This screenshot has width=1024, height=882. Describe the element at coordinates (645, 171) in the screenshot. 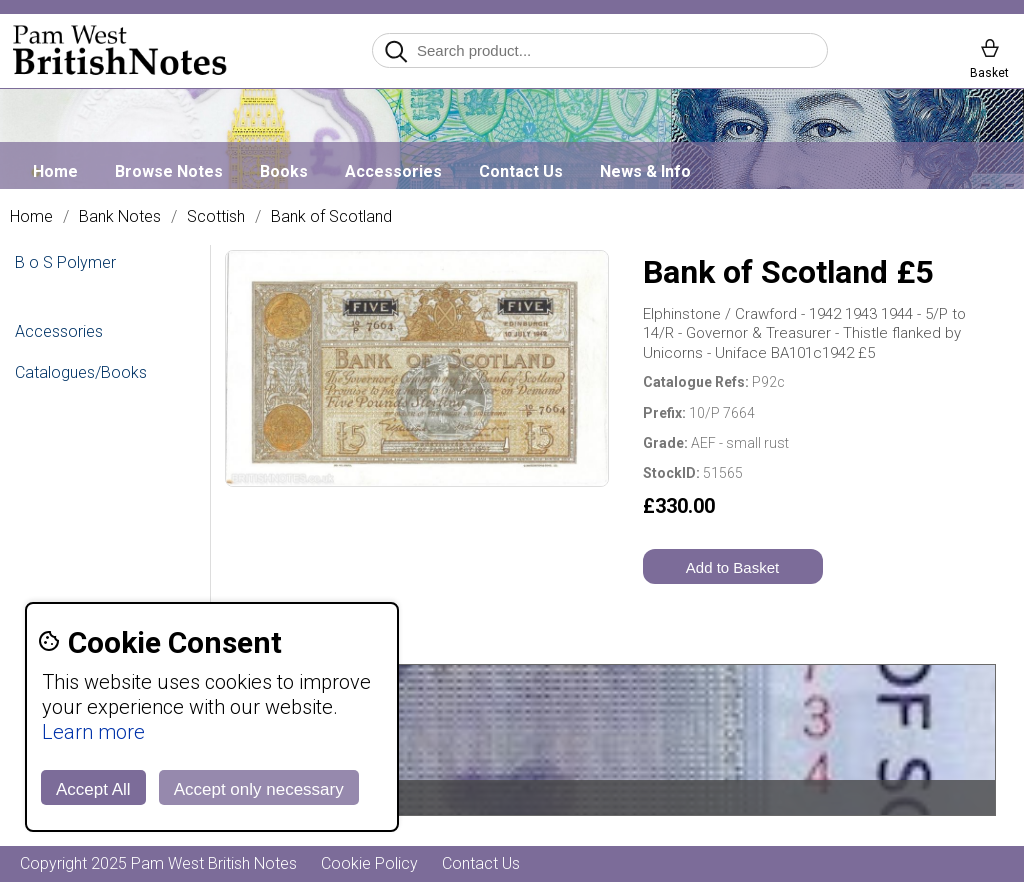

I see `News & Info` at that location.